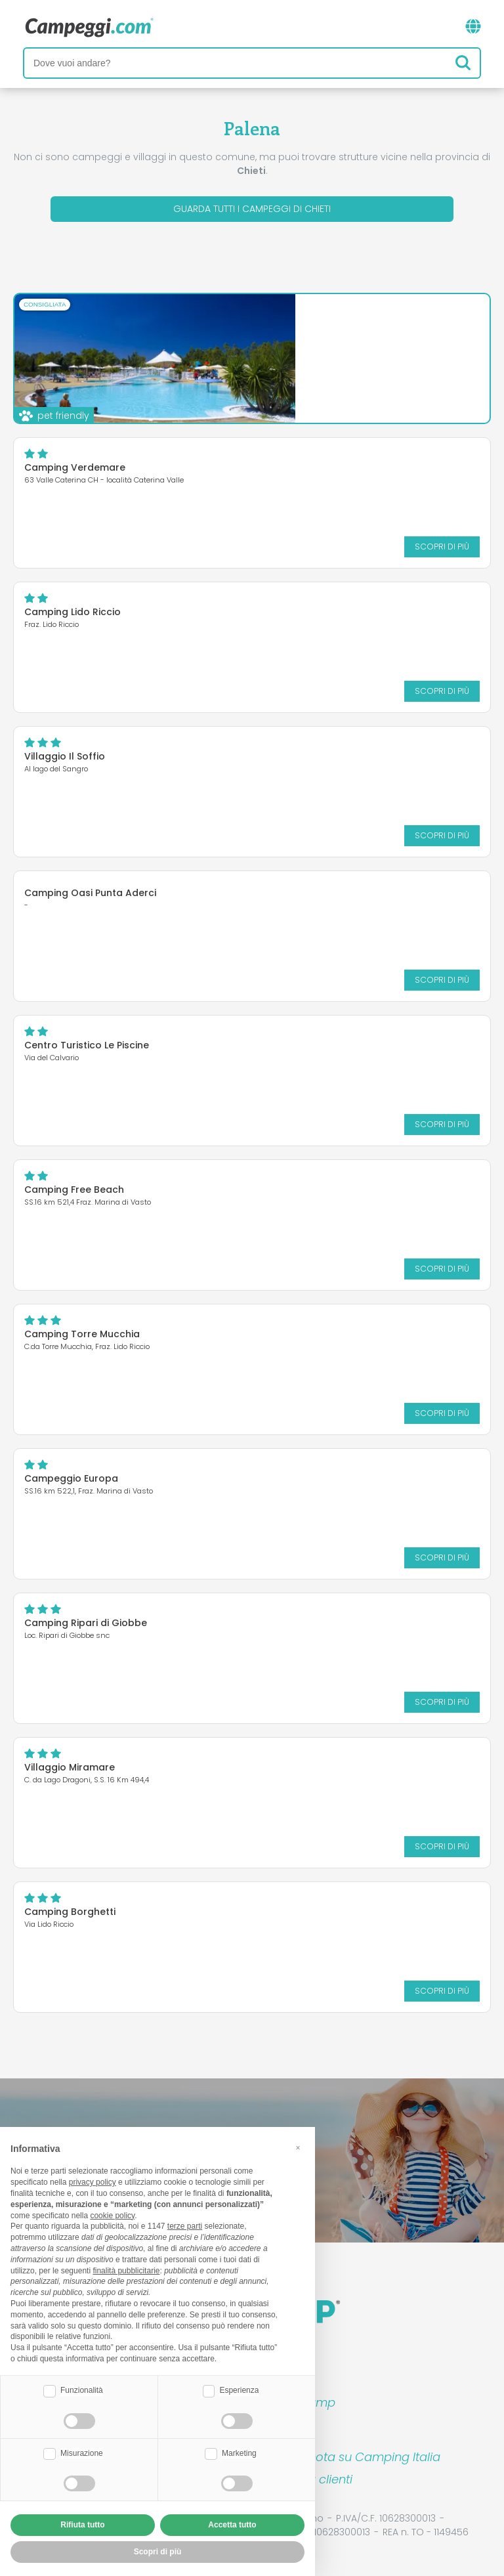  Describe the element at coordinates (232, 2524) in the screenshot. I see `Accetta tutto [button]` at that location.